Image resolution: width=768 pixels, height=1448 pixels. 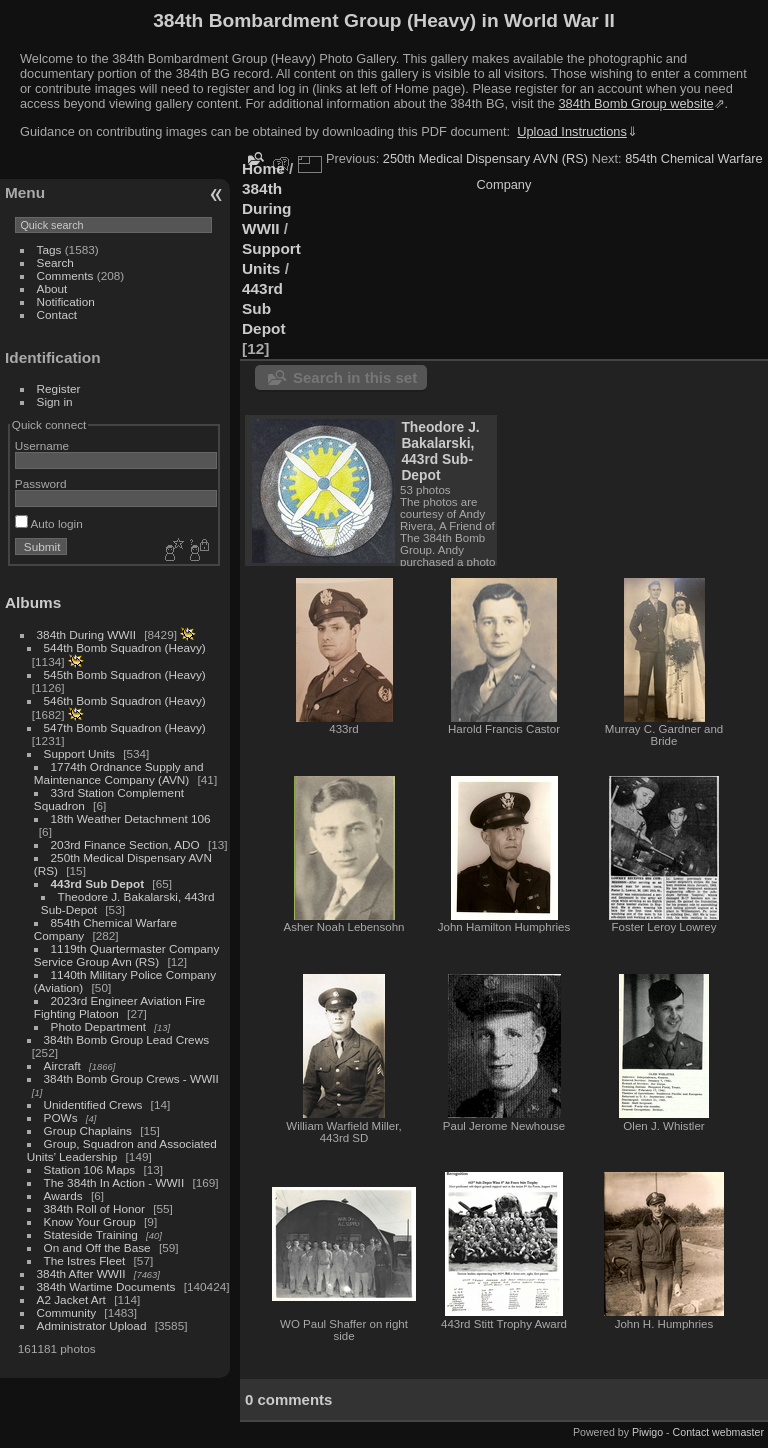 What do you see at coordinates (57, 314) in the screenshot?
I see `Contact` at bounding box center [57, 314].